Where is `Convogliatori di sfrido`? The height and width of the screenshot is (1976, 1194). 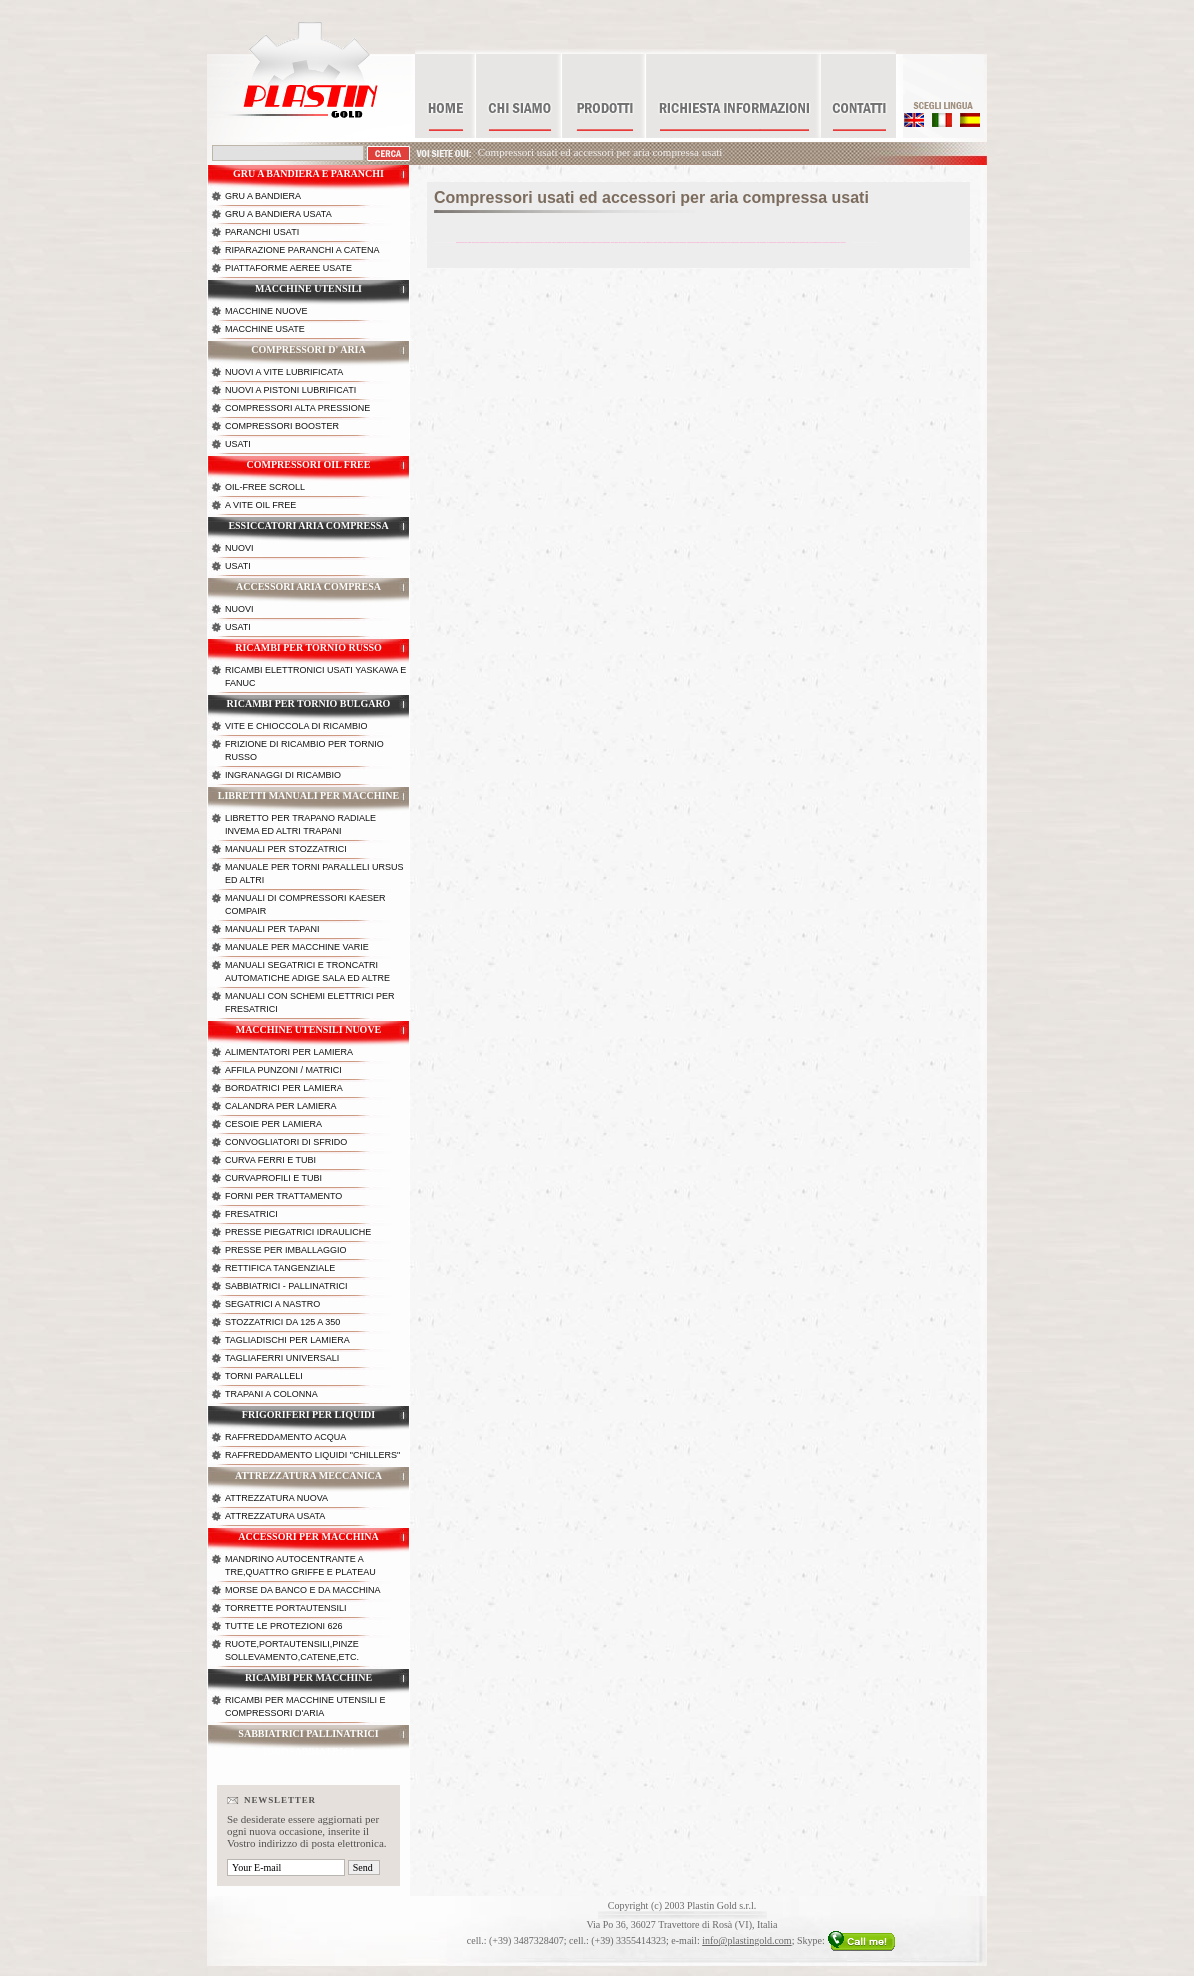
Convogliatori di sfrido is located at coordinates (286, 1142).